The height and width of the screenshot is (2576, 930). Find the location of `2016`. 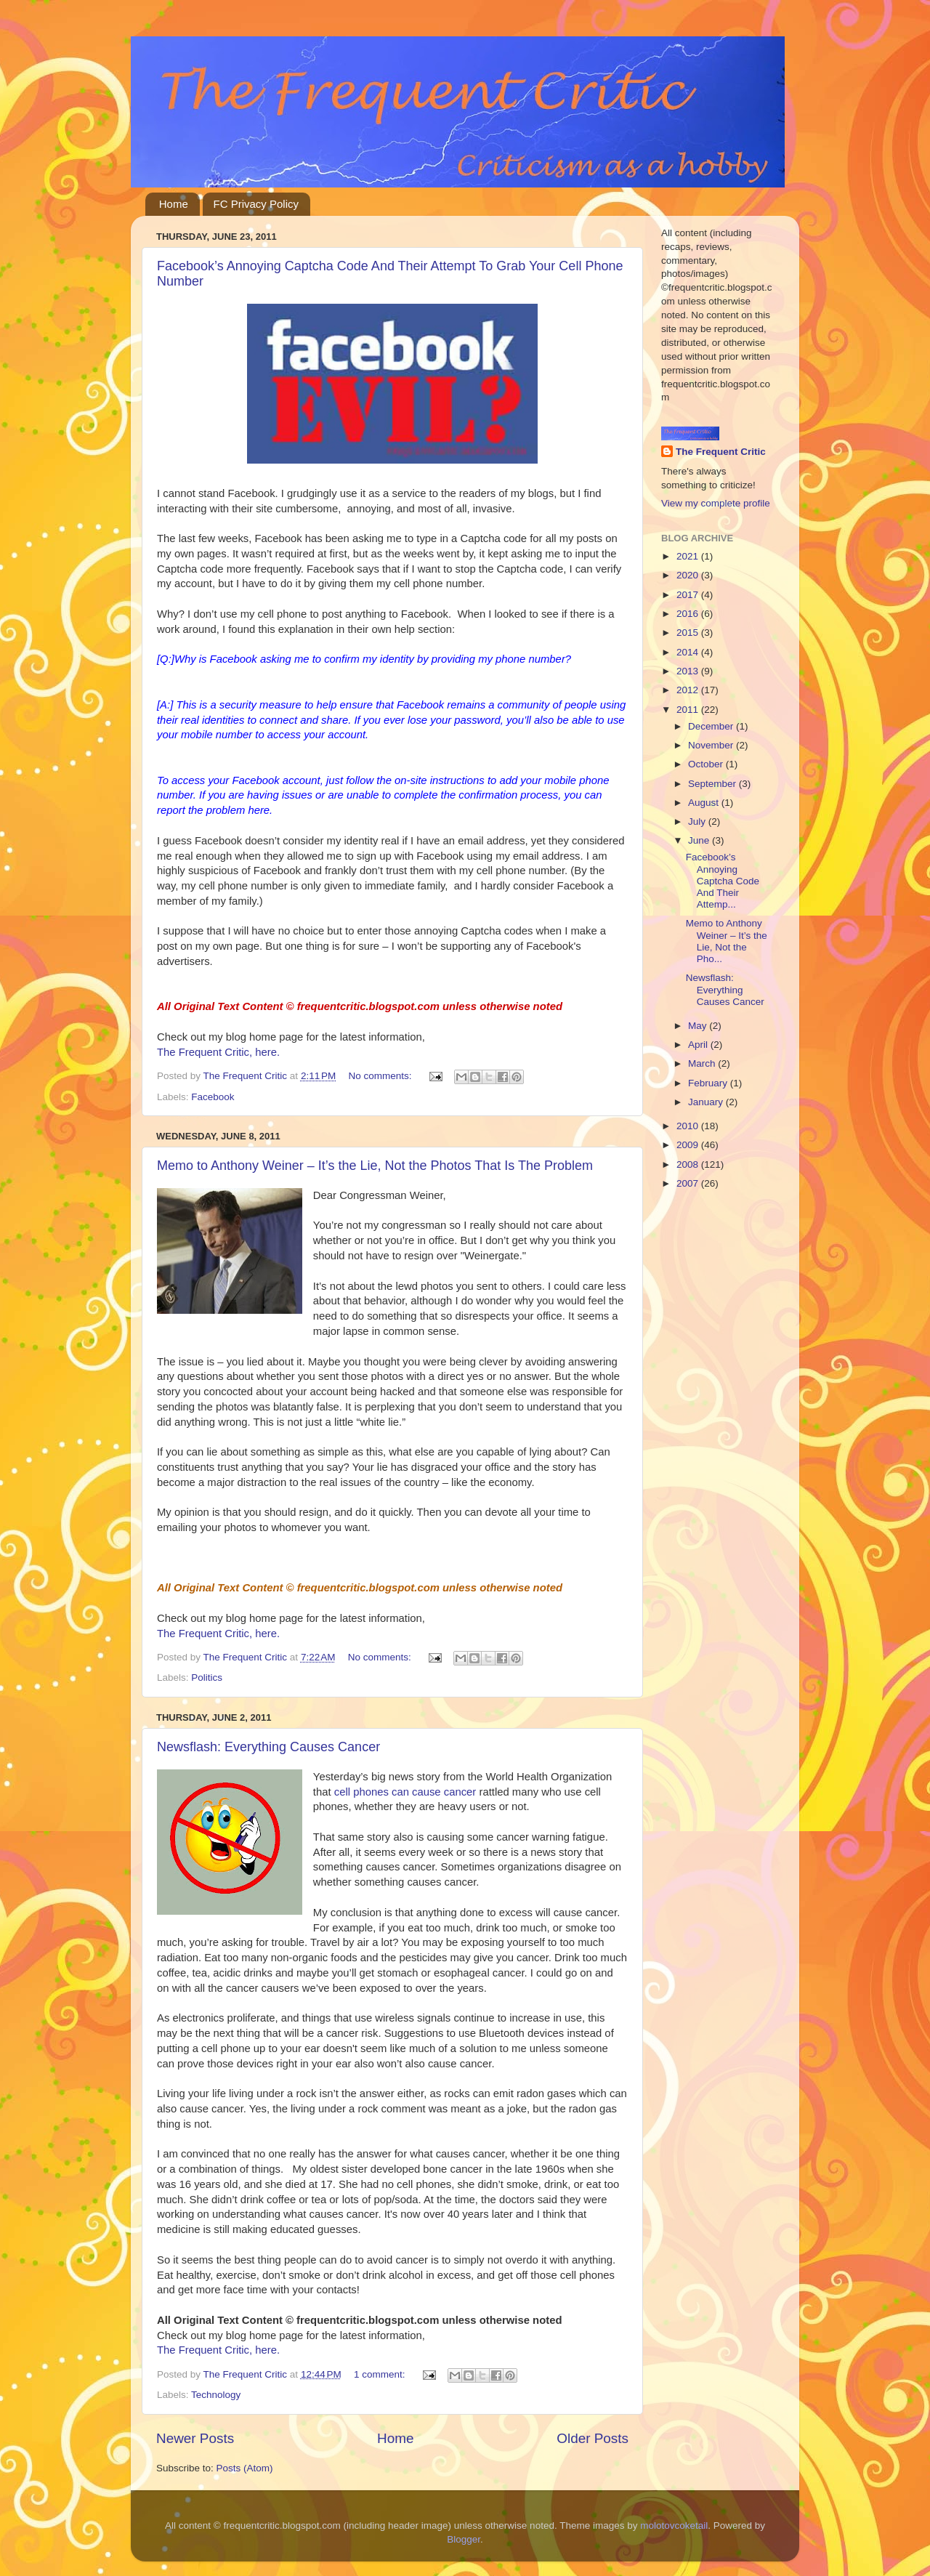

2016 is located at coordinates (688, 613).